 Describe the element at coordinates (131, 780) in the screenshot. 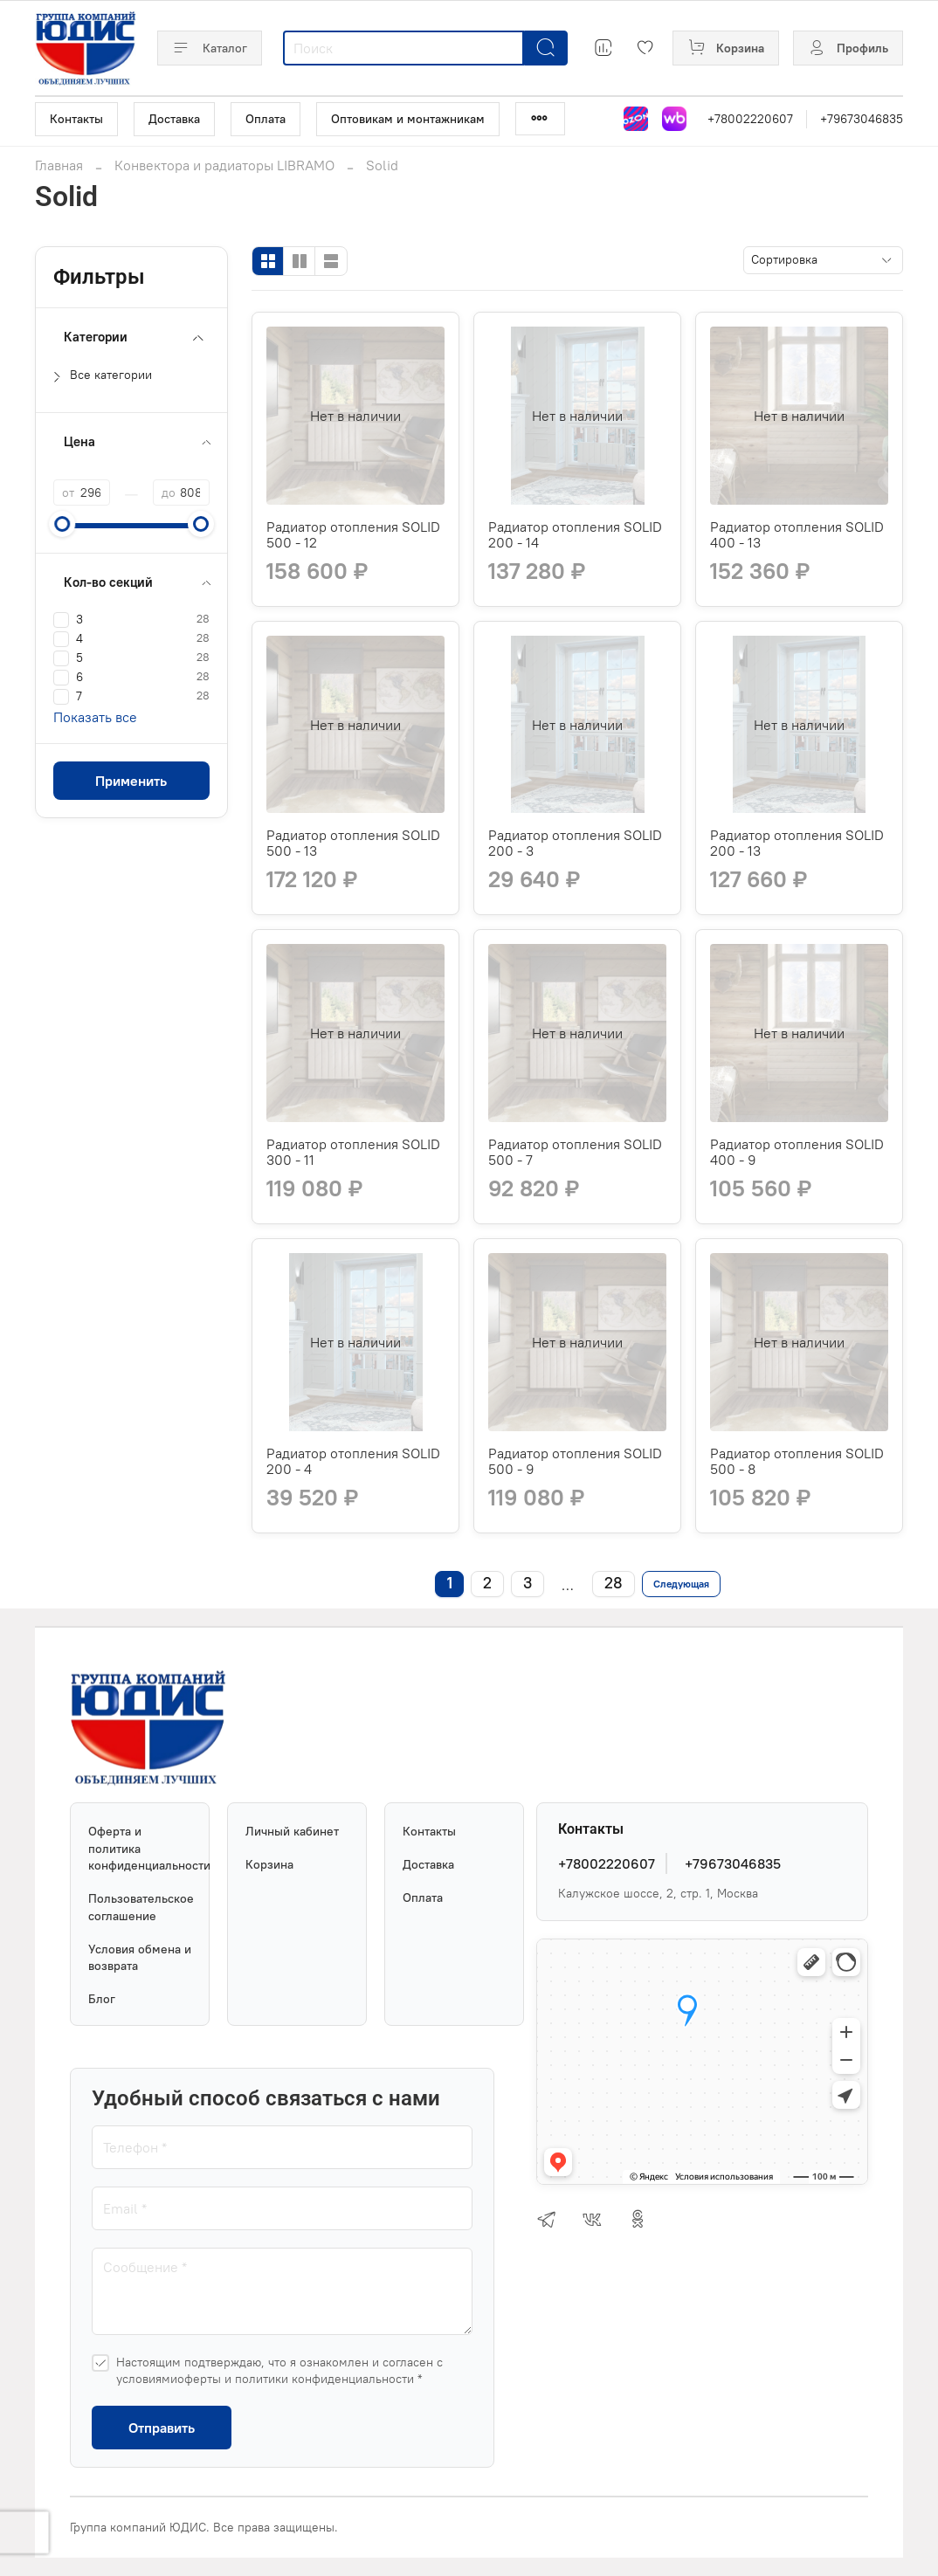

I see `Применить` at that location.